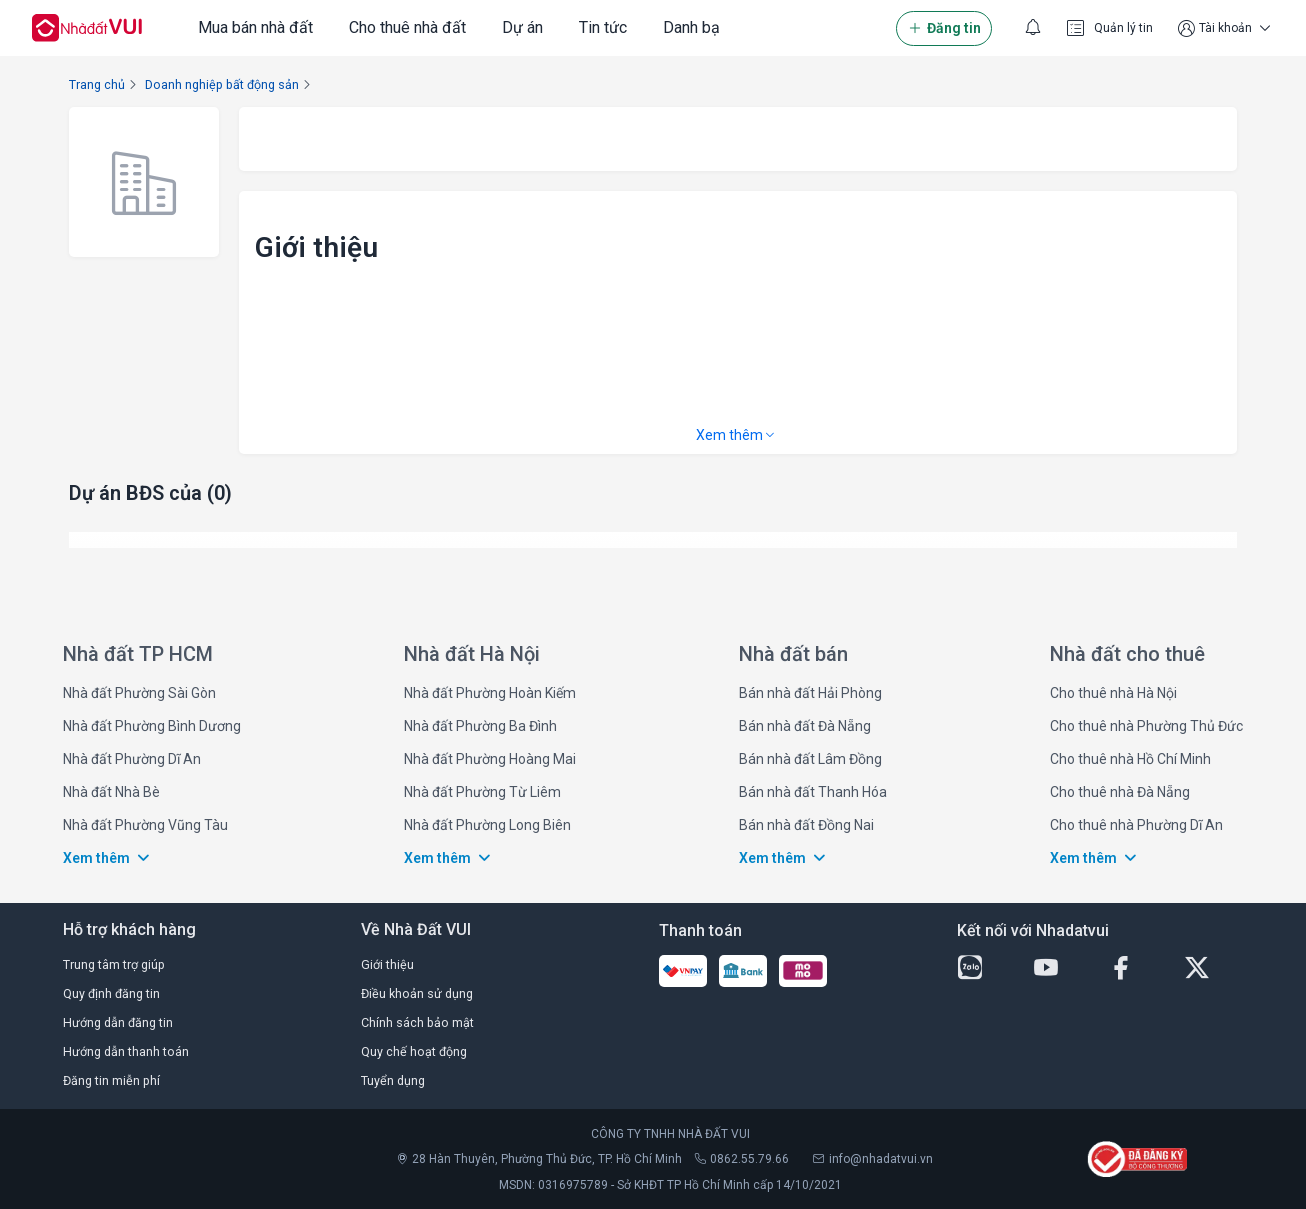  What do you see at coordinates (1130, 759) in the screenshot?
I see `Cho thuê nhà Hồ Chí Minh` at bounding box center [1130, 759].